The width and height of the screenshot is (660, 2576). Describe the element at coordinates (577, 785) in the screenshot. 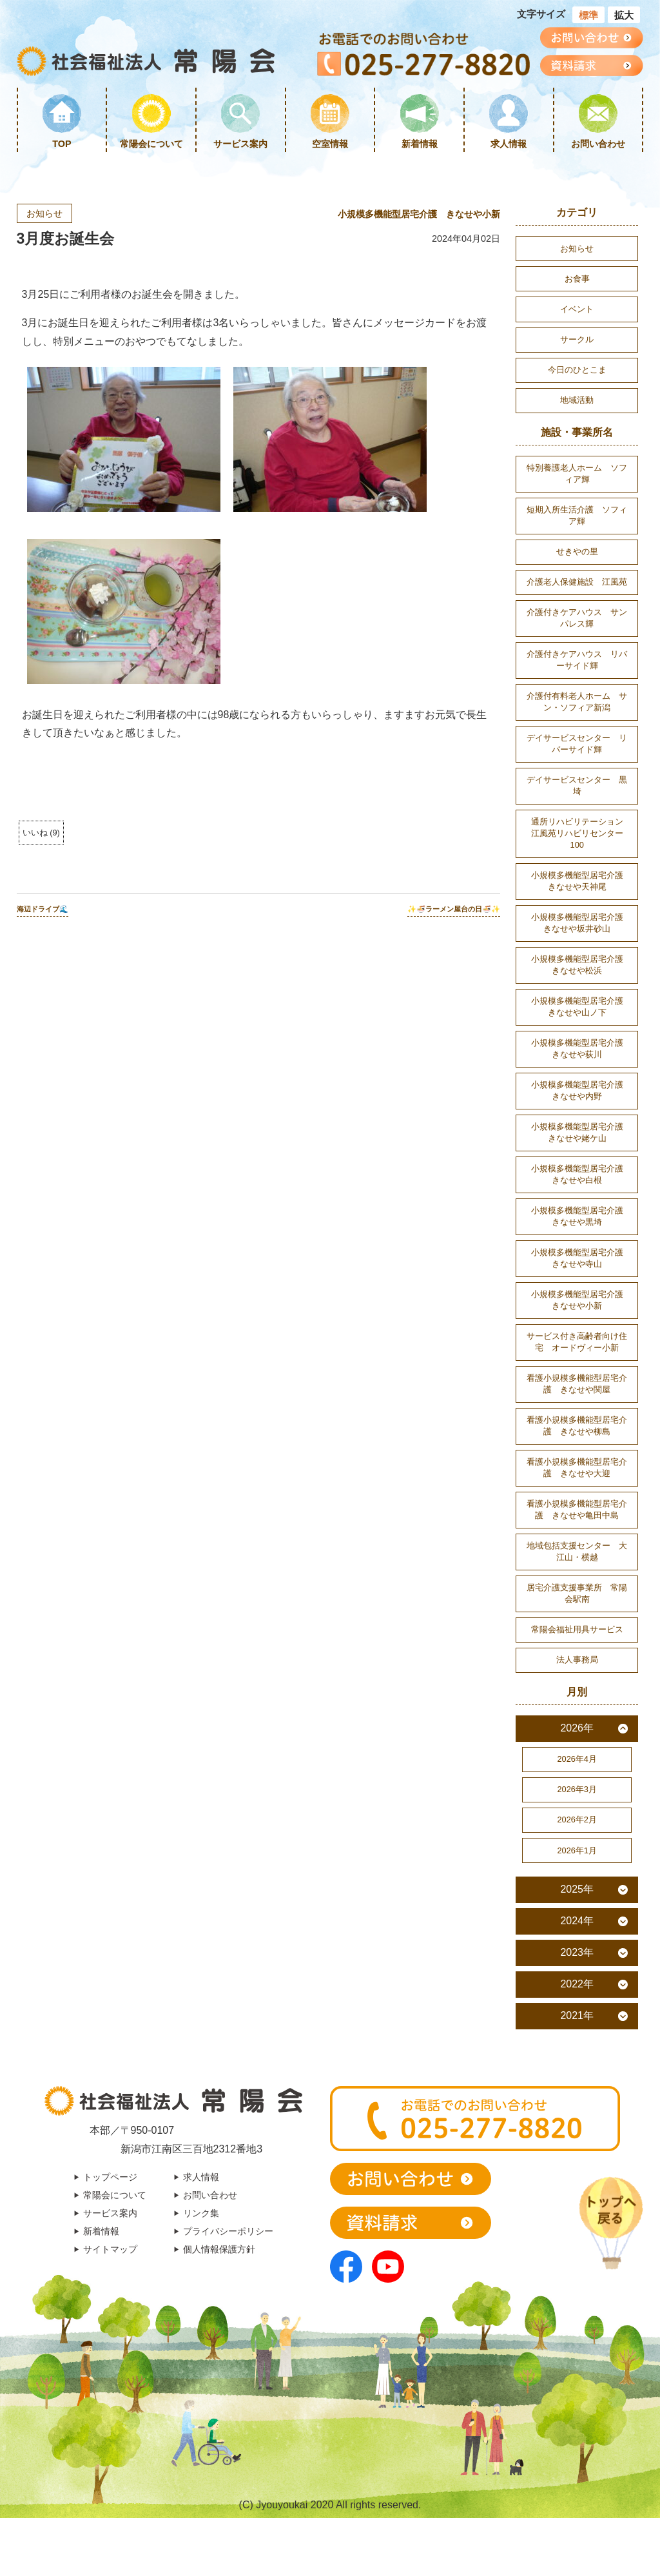

I see `デイサービスセンター 黒埼` at that location.